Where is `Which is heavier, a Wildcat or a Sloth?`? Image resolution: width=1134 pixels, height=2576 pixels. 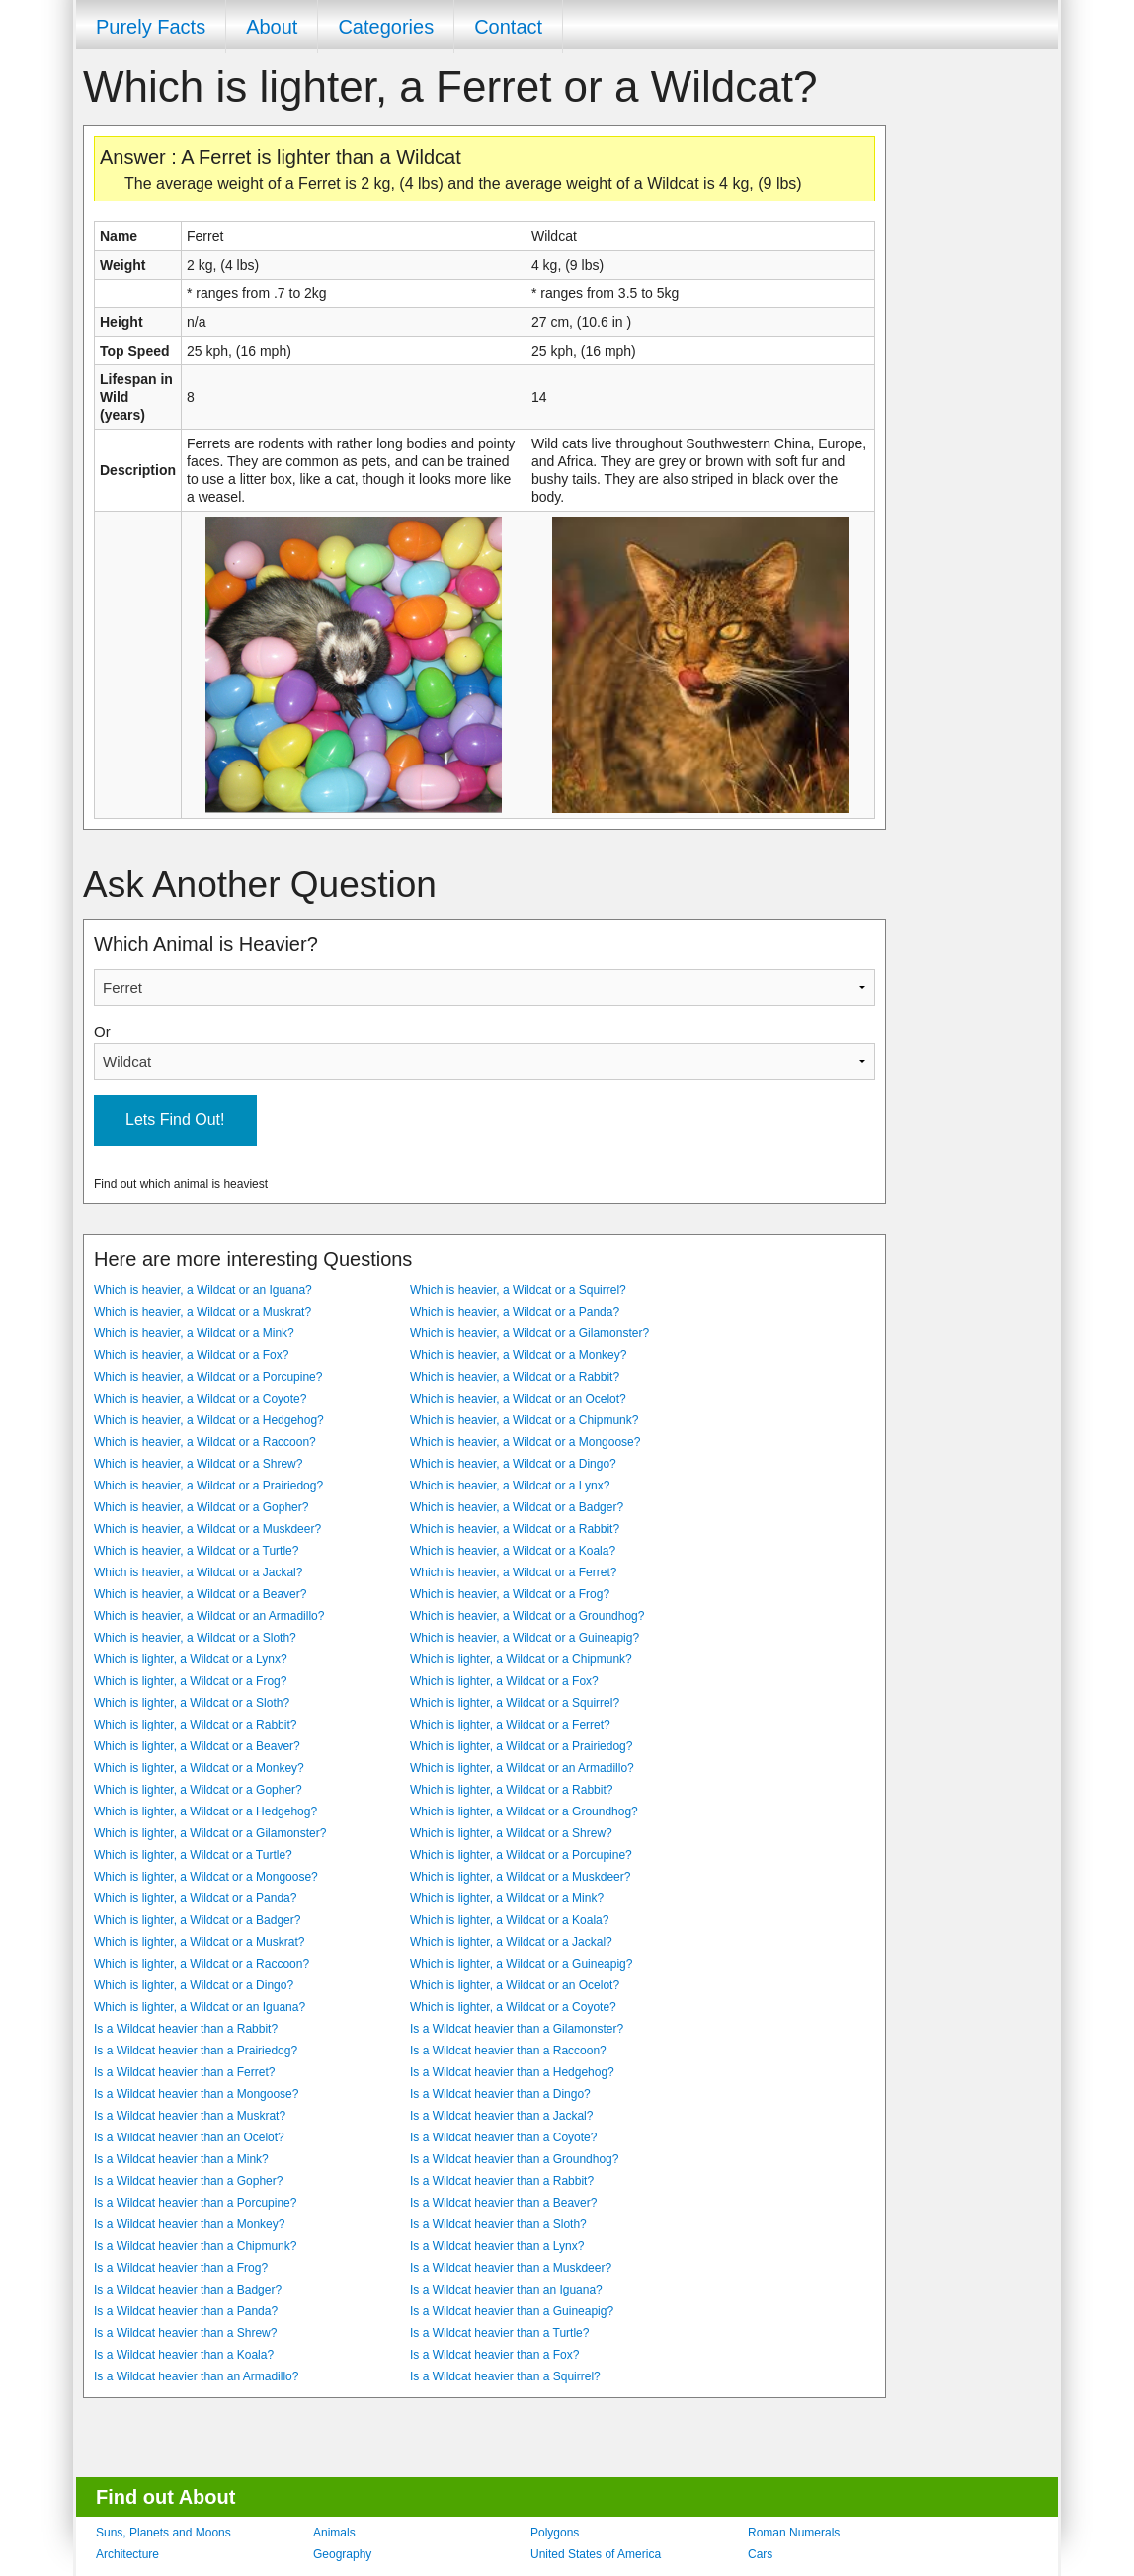
Which is heavier, a Wildcat or a Sloth? is located at coordinates (195, 1638).